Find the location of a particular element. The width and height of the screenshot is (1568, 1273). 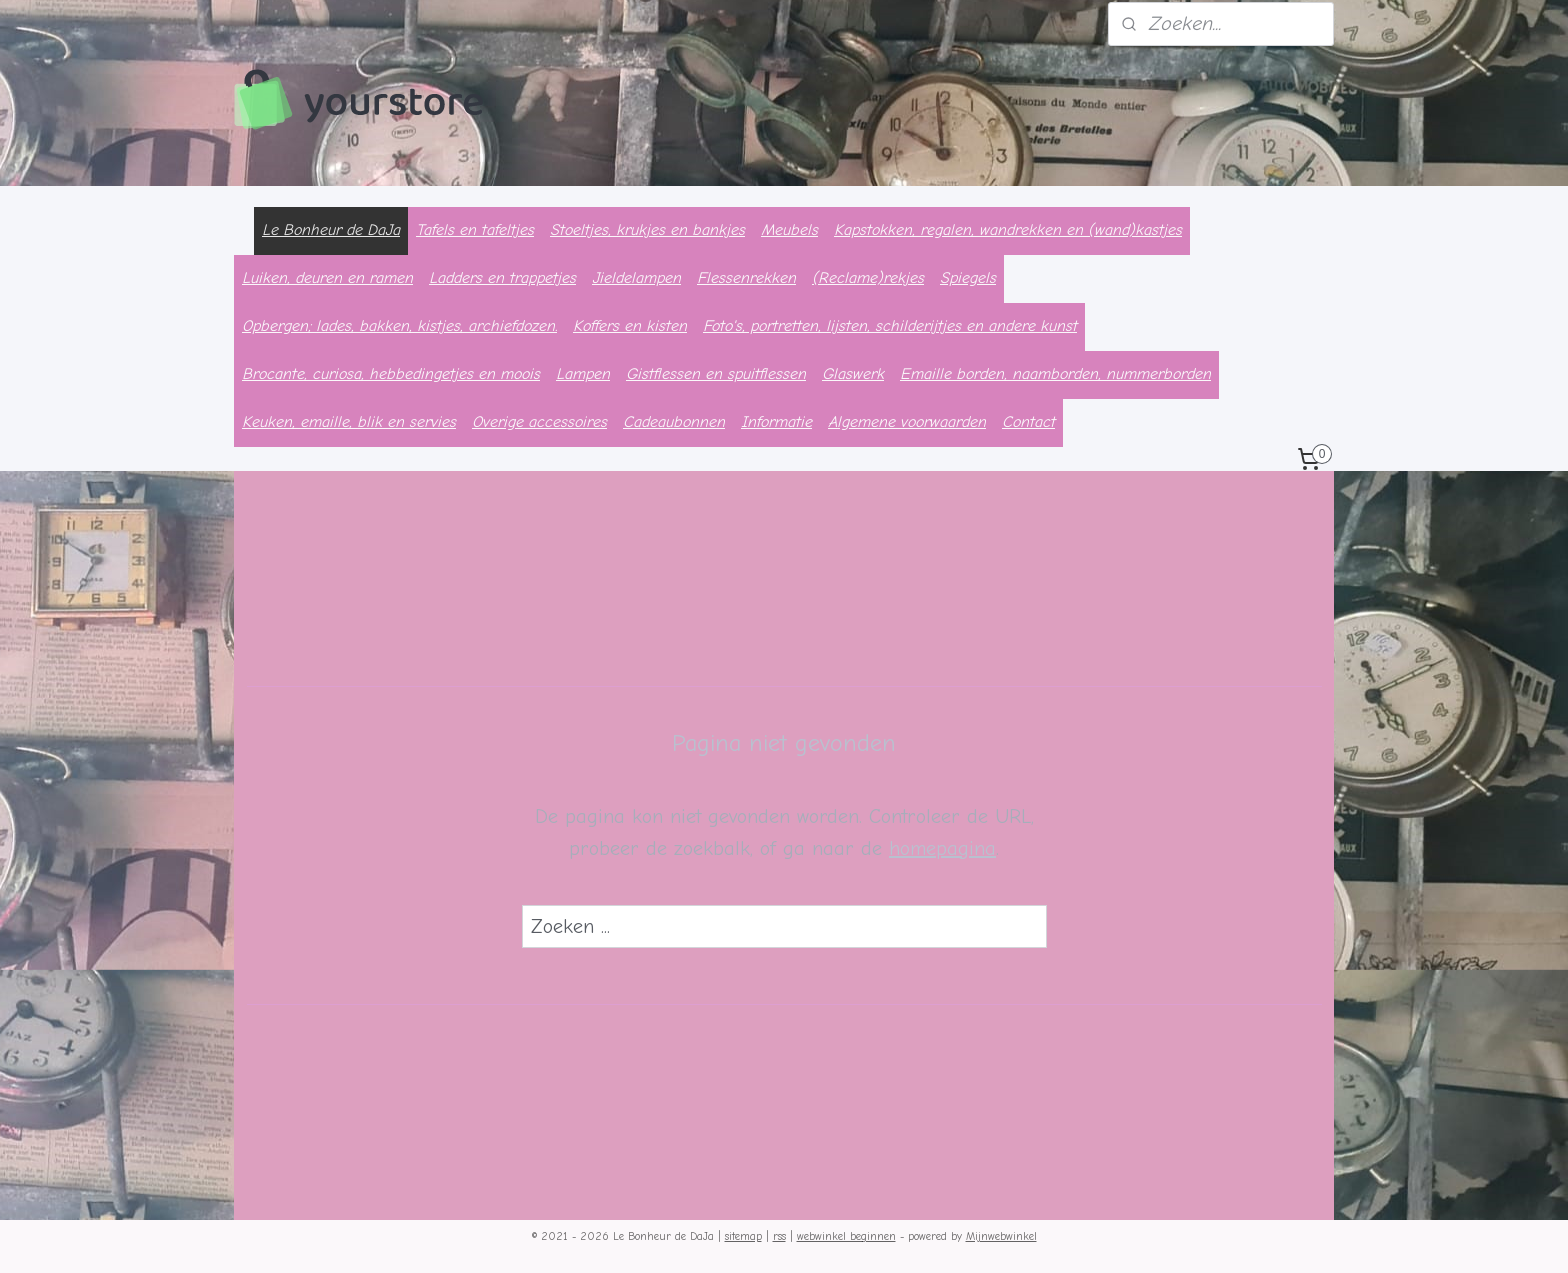

Lampen is located at coordinates (583, 374).